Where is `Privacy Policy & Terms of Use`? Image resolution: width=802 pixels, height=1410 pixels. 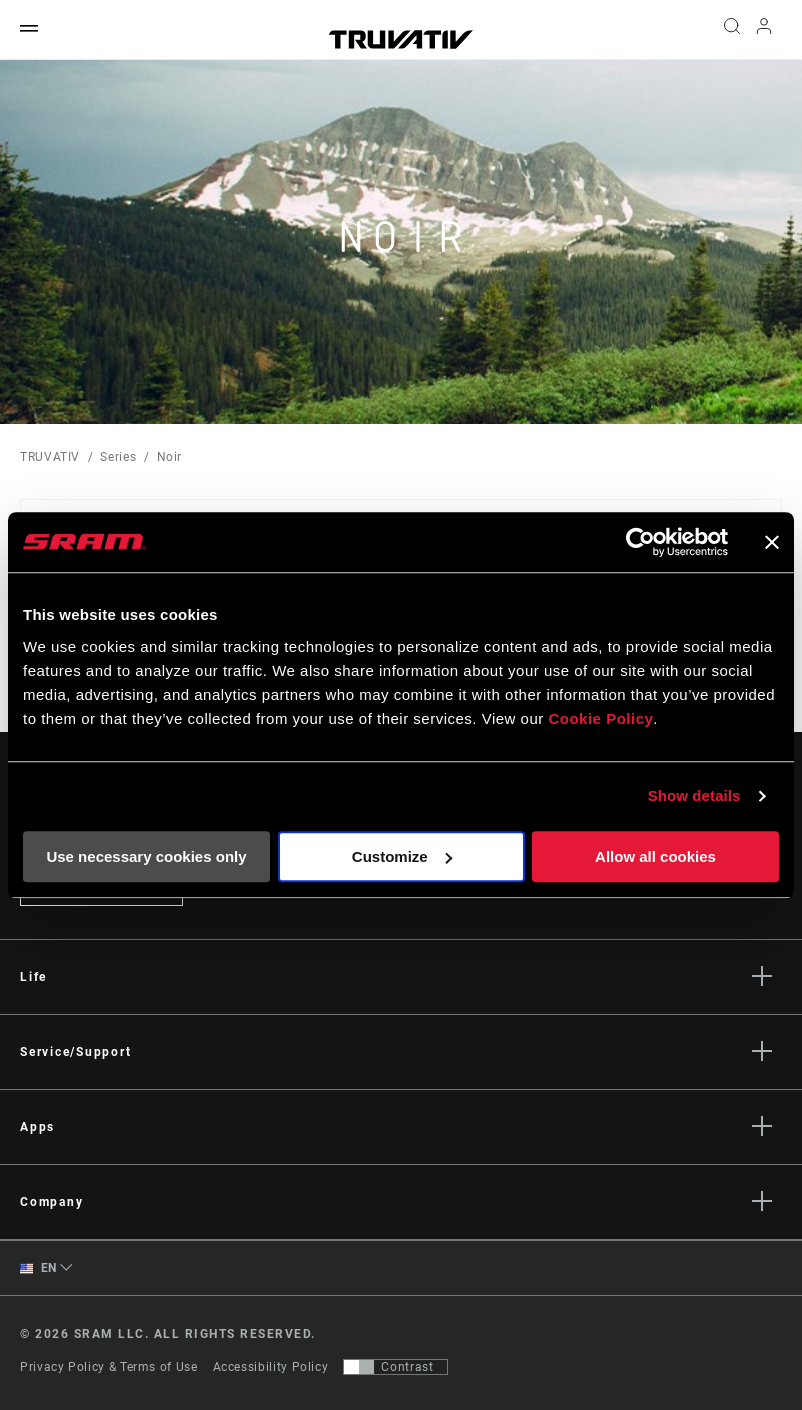 Privacy Policy & Terms of Use is located at coordinates (109, 1367).